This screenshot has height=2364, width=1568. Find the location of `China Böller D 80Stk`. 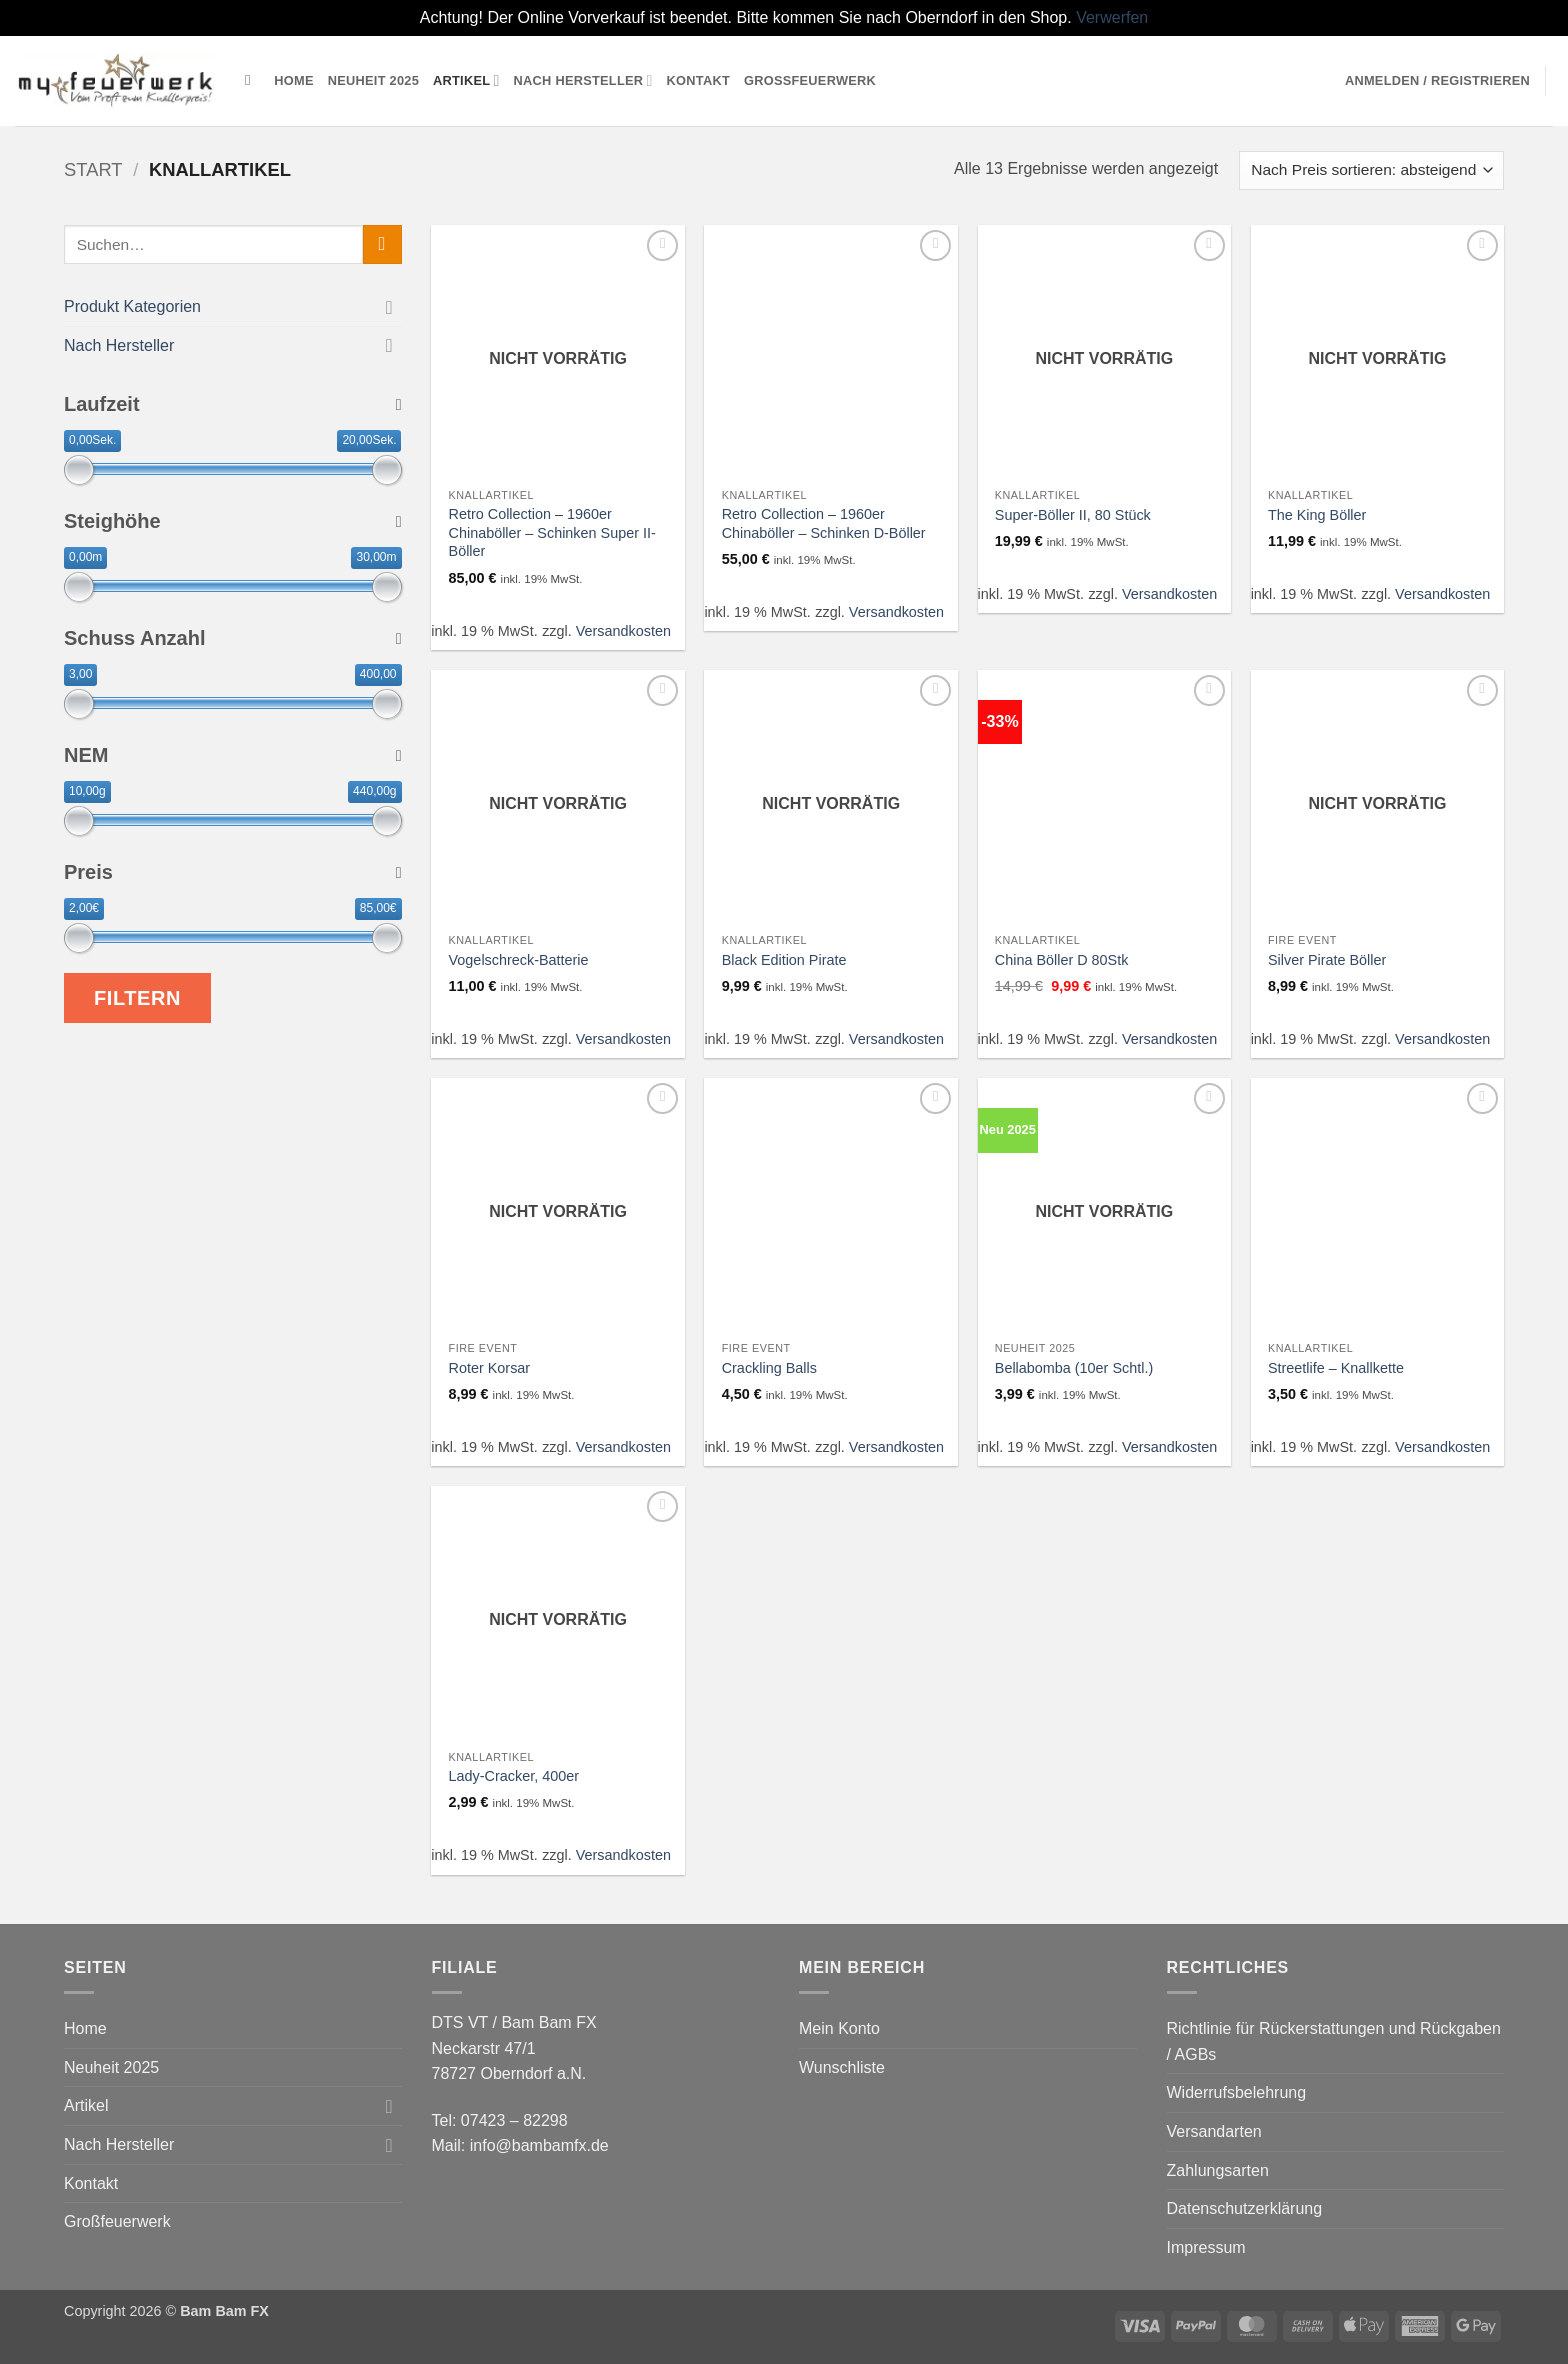

China Böller D 80Stk is located at coordinates (1062, 960).